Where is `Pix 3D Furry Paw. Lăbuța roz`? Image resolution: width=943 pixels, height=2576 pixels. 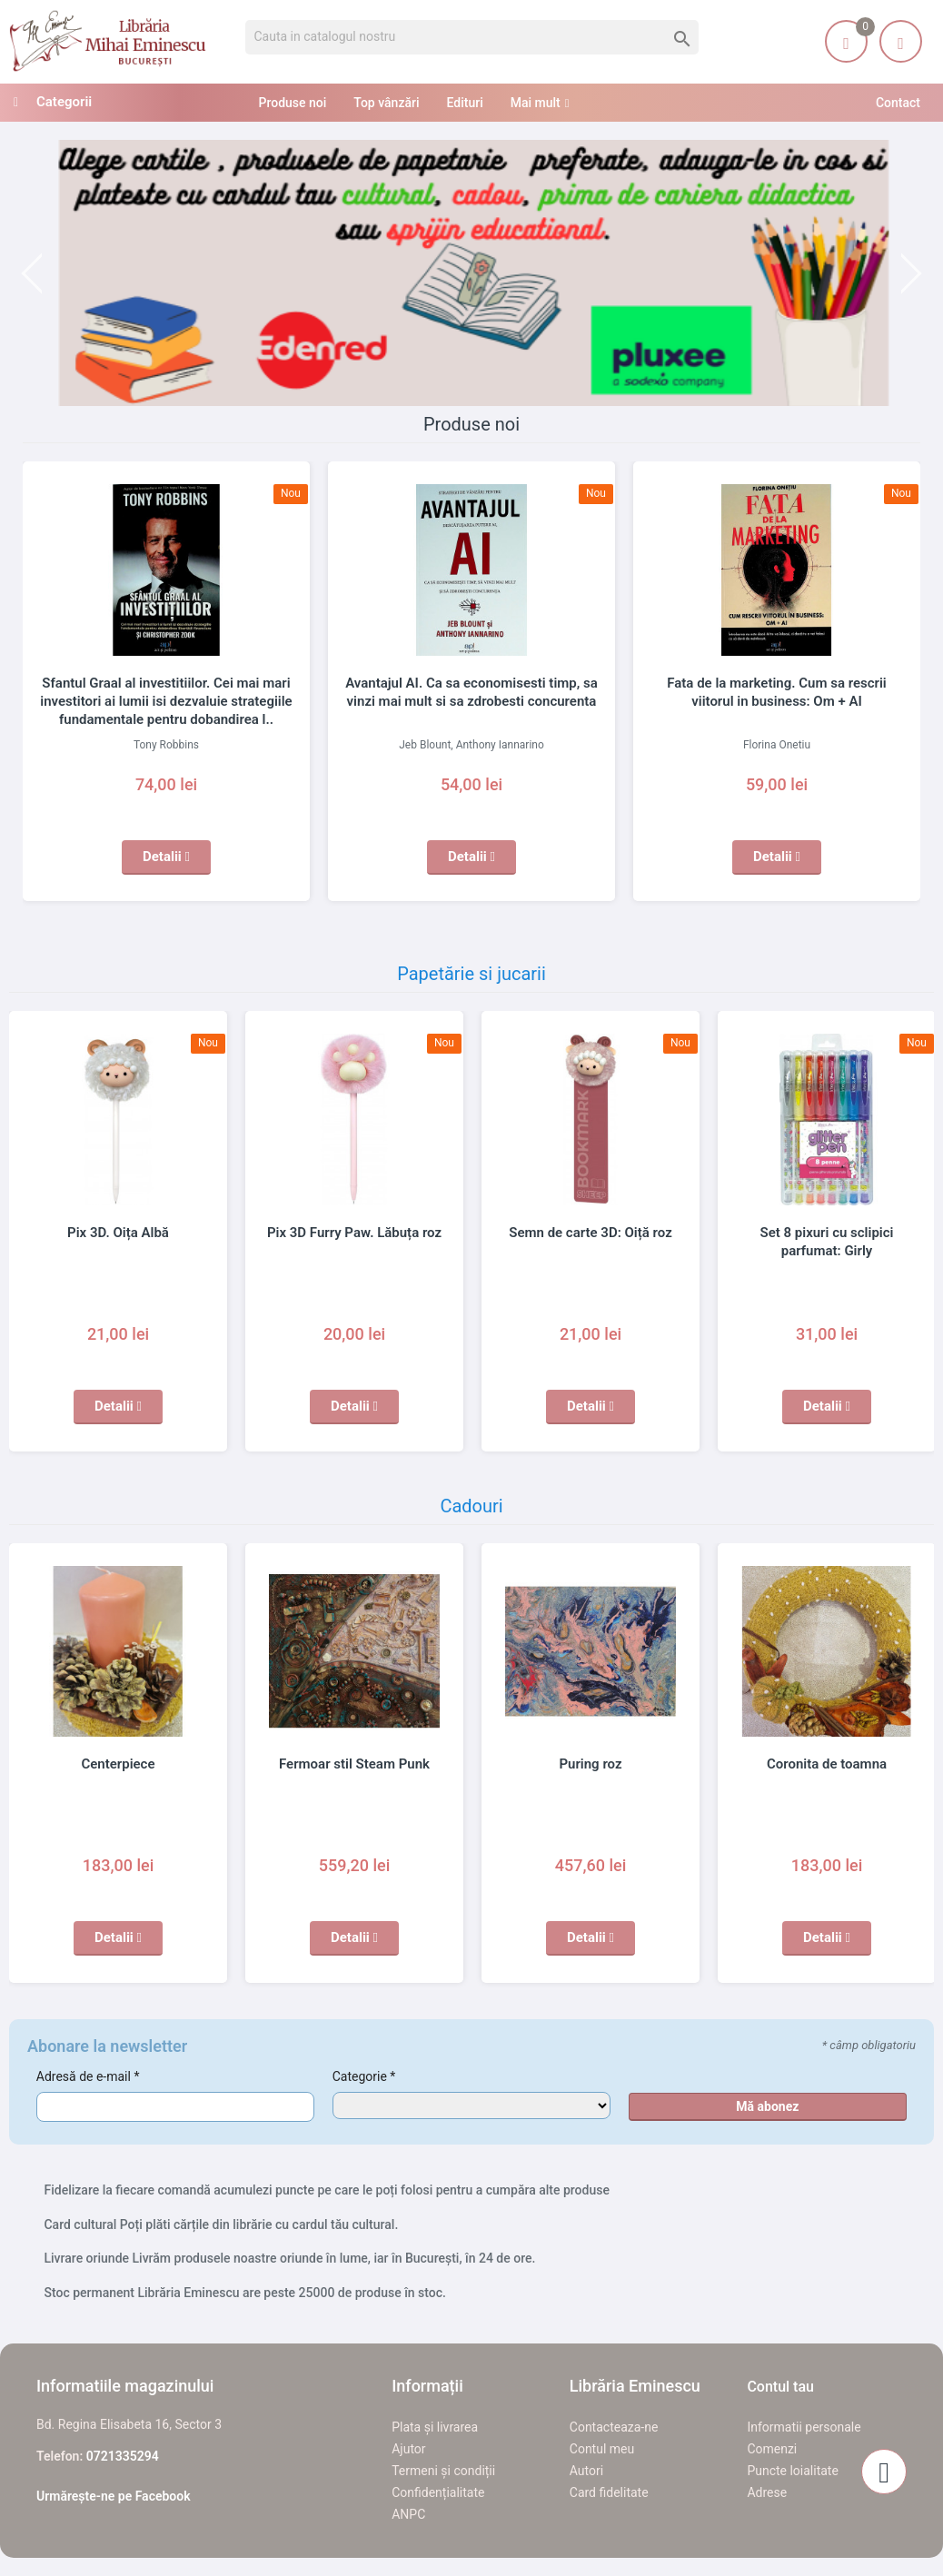 Pix 3D Furry Paw. Lăbuța roz is located at coordinates (354, 1232).